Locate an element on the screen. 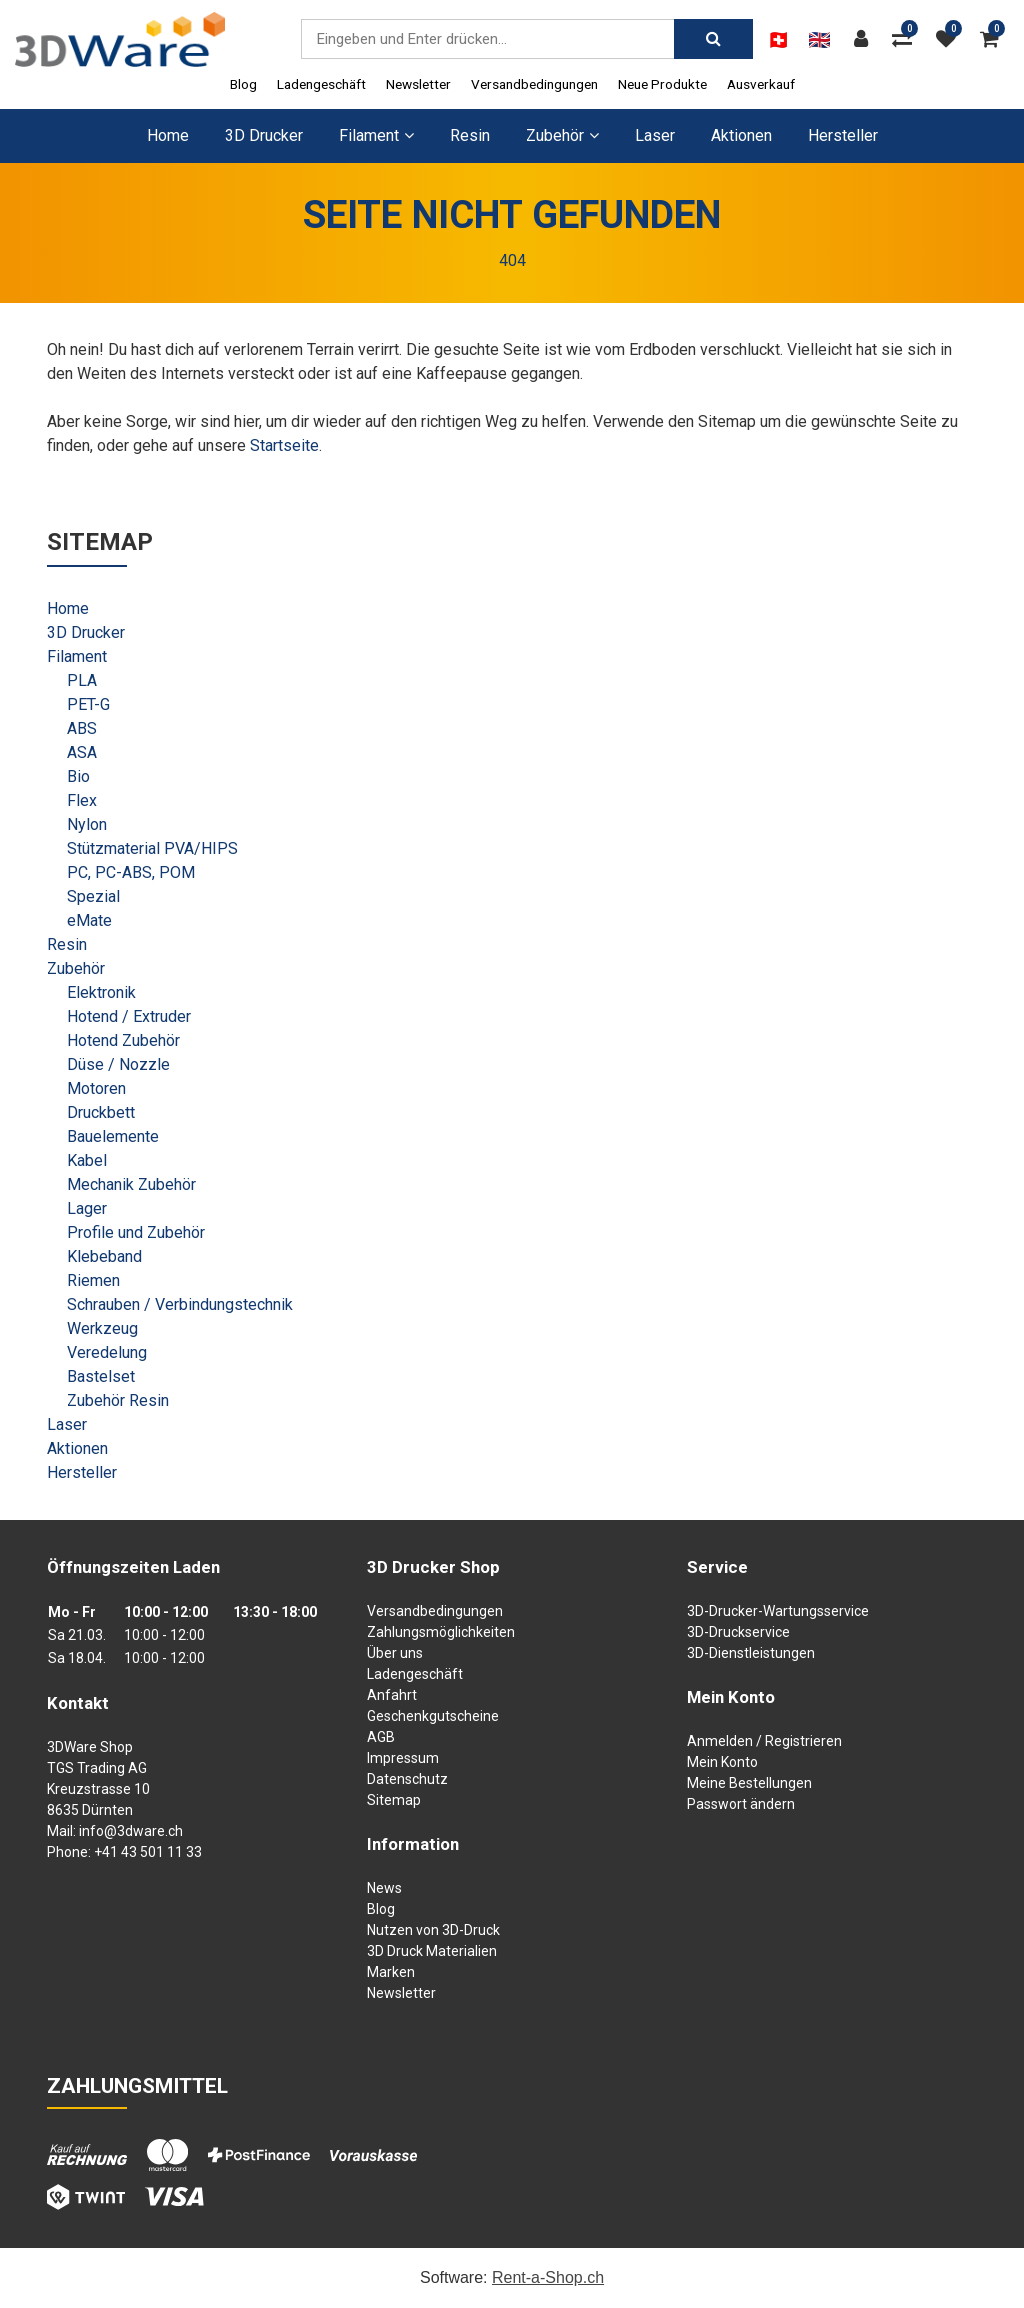 The width and height of the screenshot is (1024, 2308). eMate is located at coordinates (89, 920).